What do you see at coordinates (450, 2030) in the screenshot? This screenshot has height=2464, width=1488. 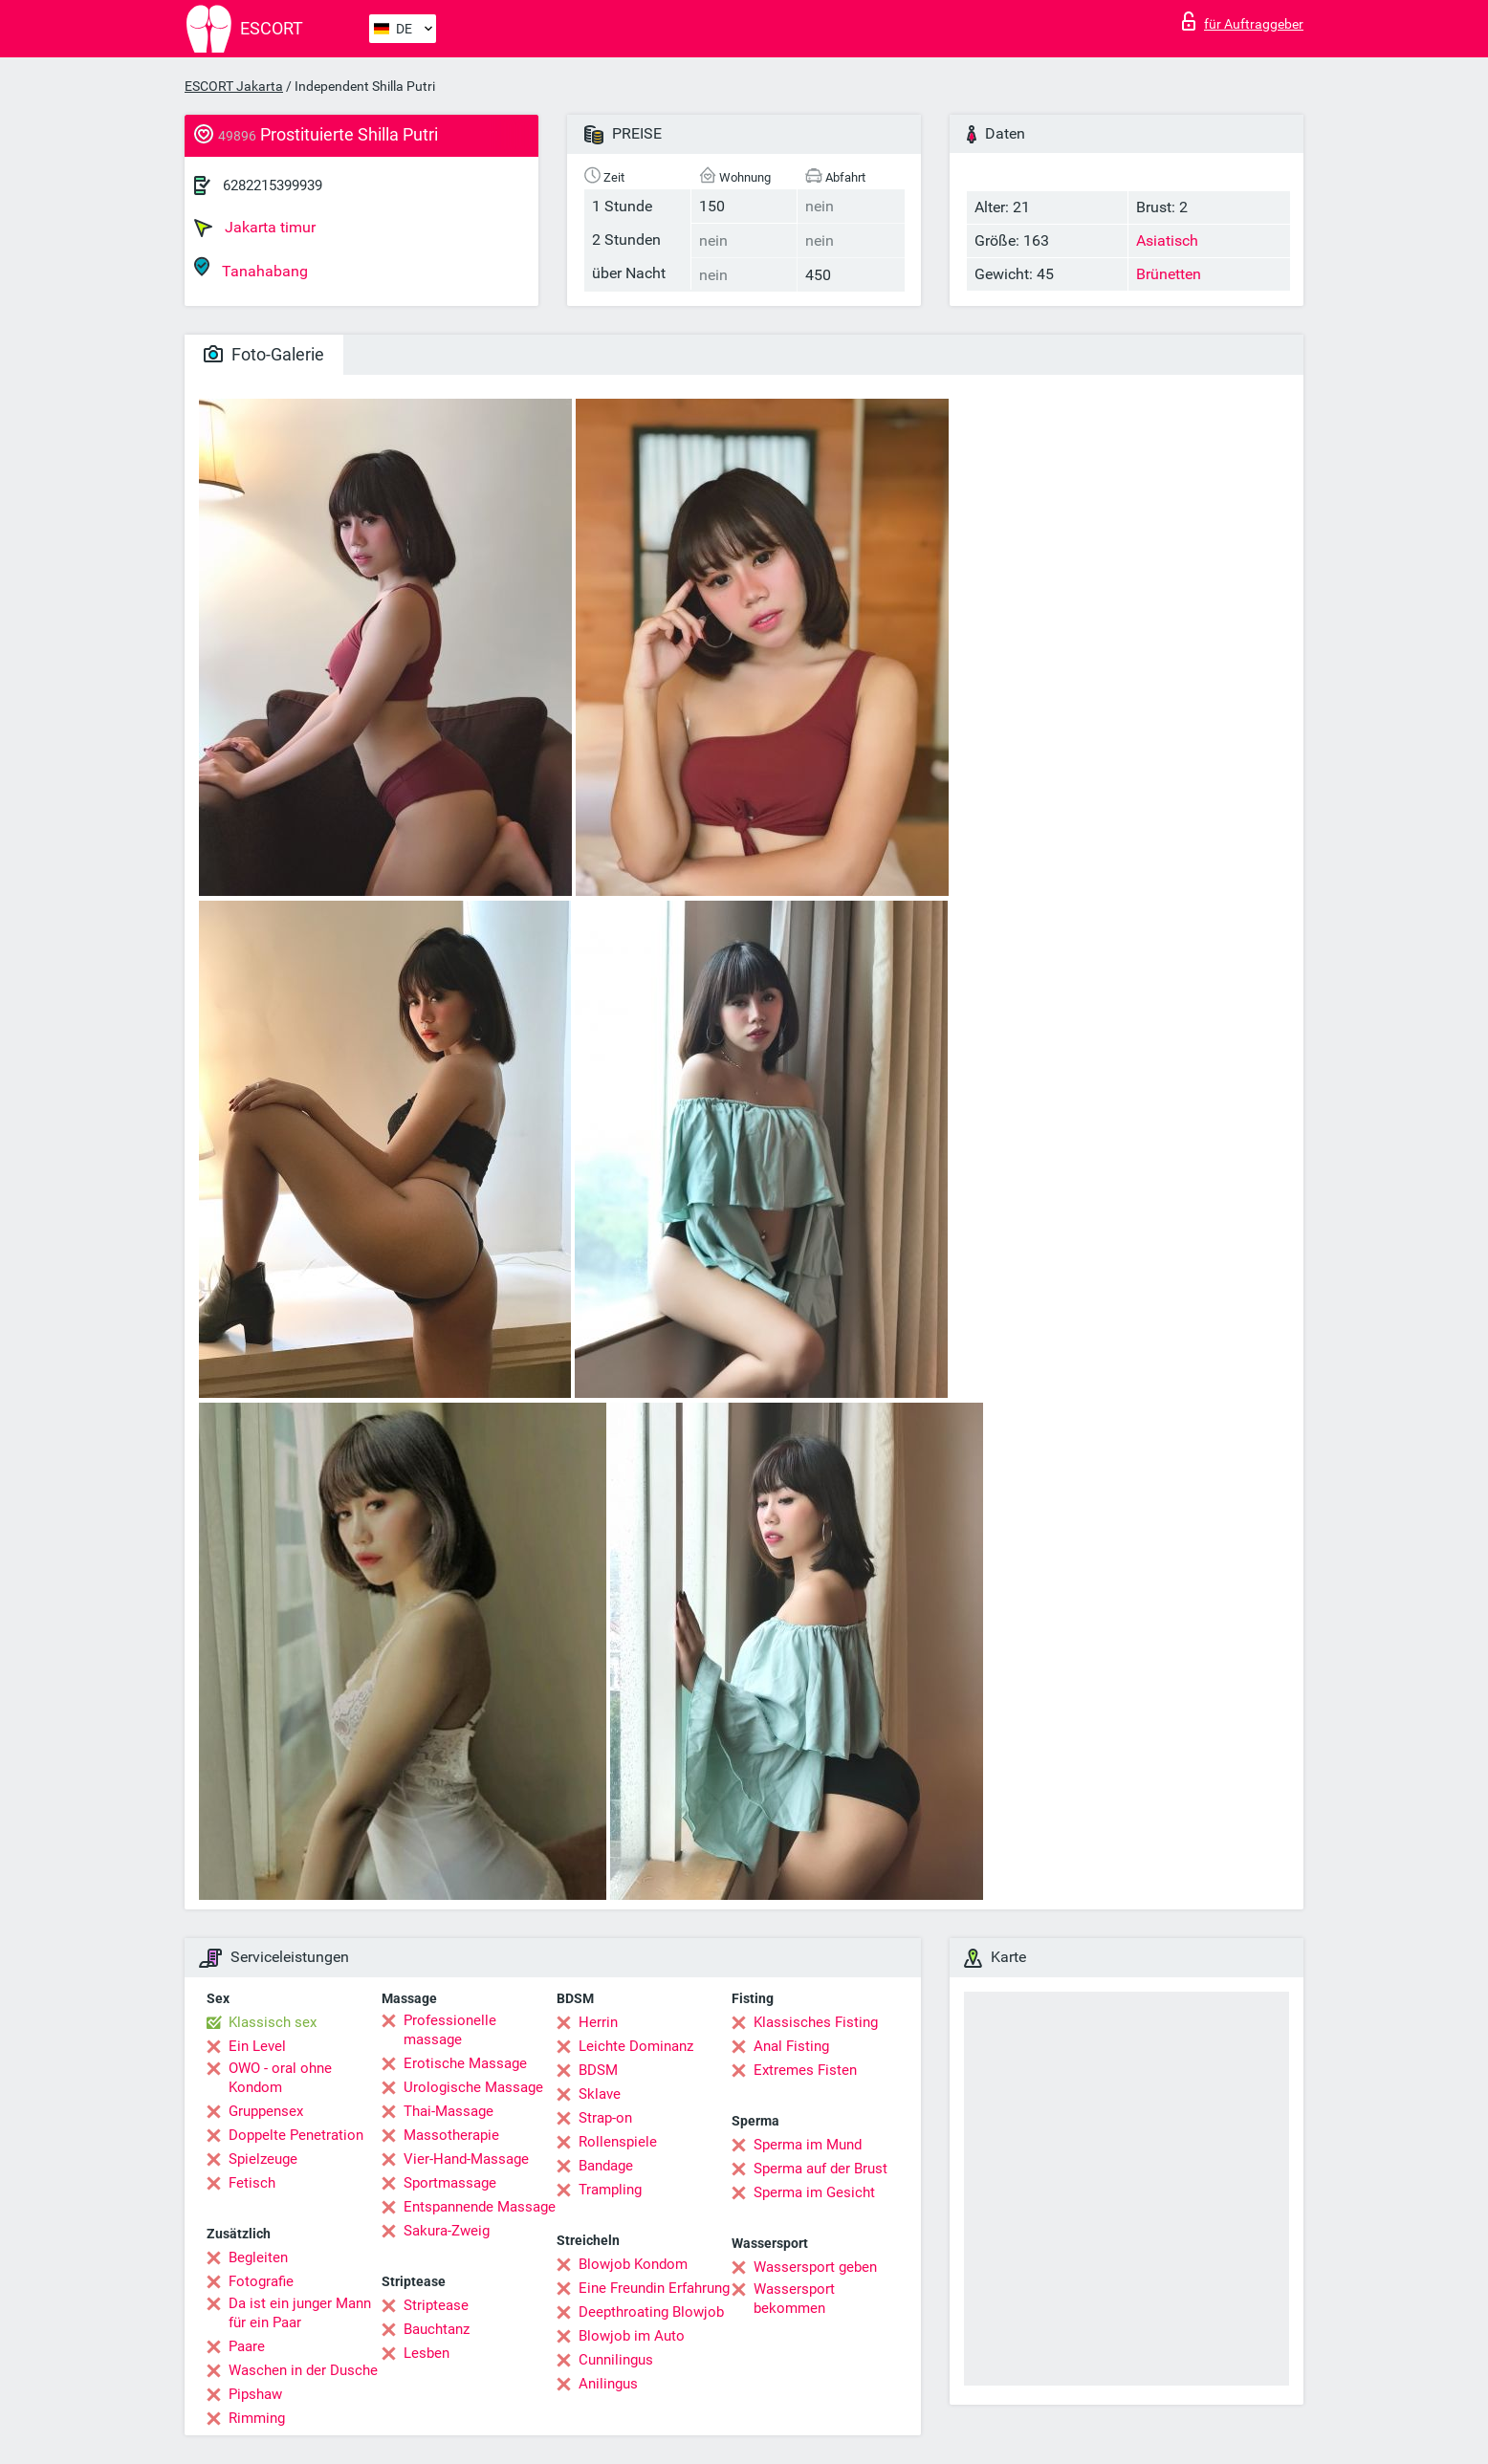 I see `Professionelle massage` at bounding box center [450, 2030].